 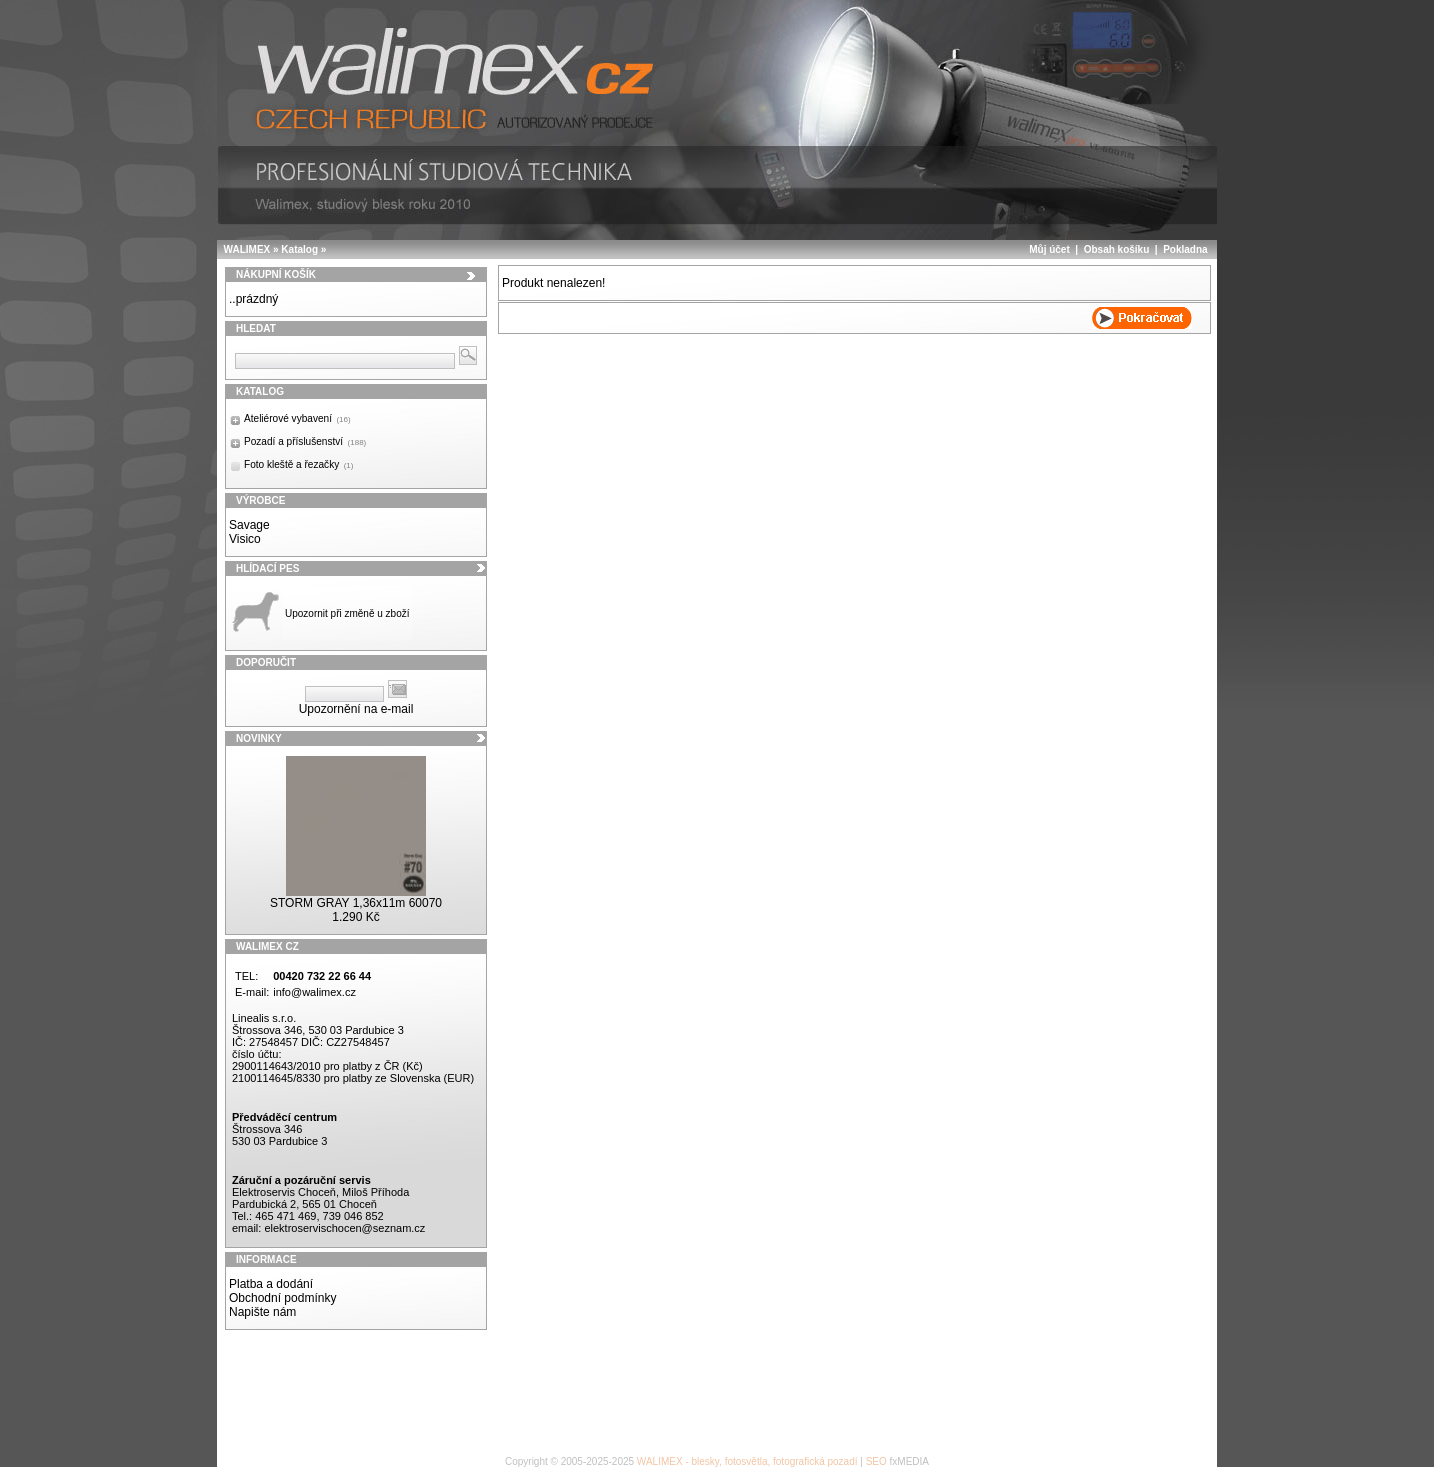 I want to click on Pokladna, so click(x=1185, y=249).